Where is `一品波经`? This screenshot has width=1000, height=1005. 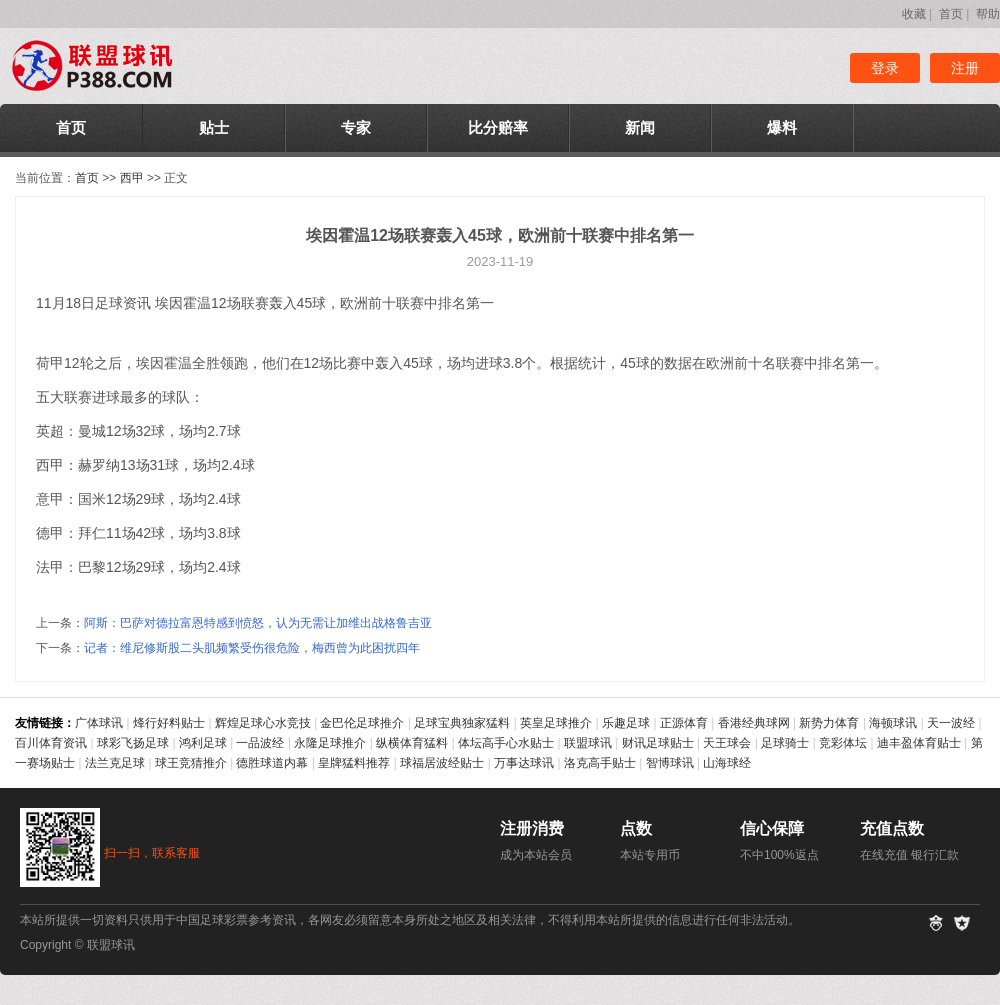 一品波经 is located at coordinates (260, 743).